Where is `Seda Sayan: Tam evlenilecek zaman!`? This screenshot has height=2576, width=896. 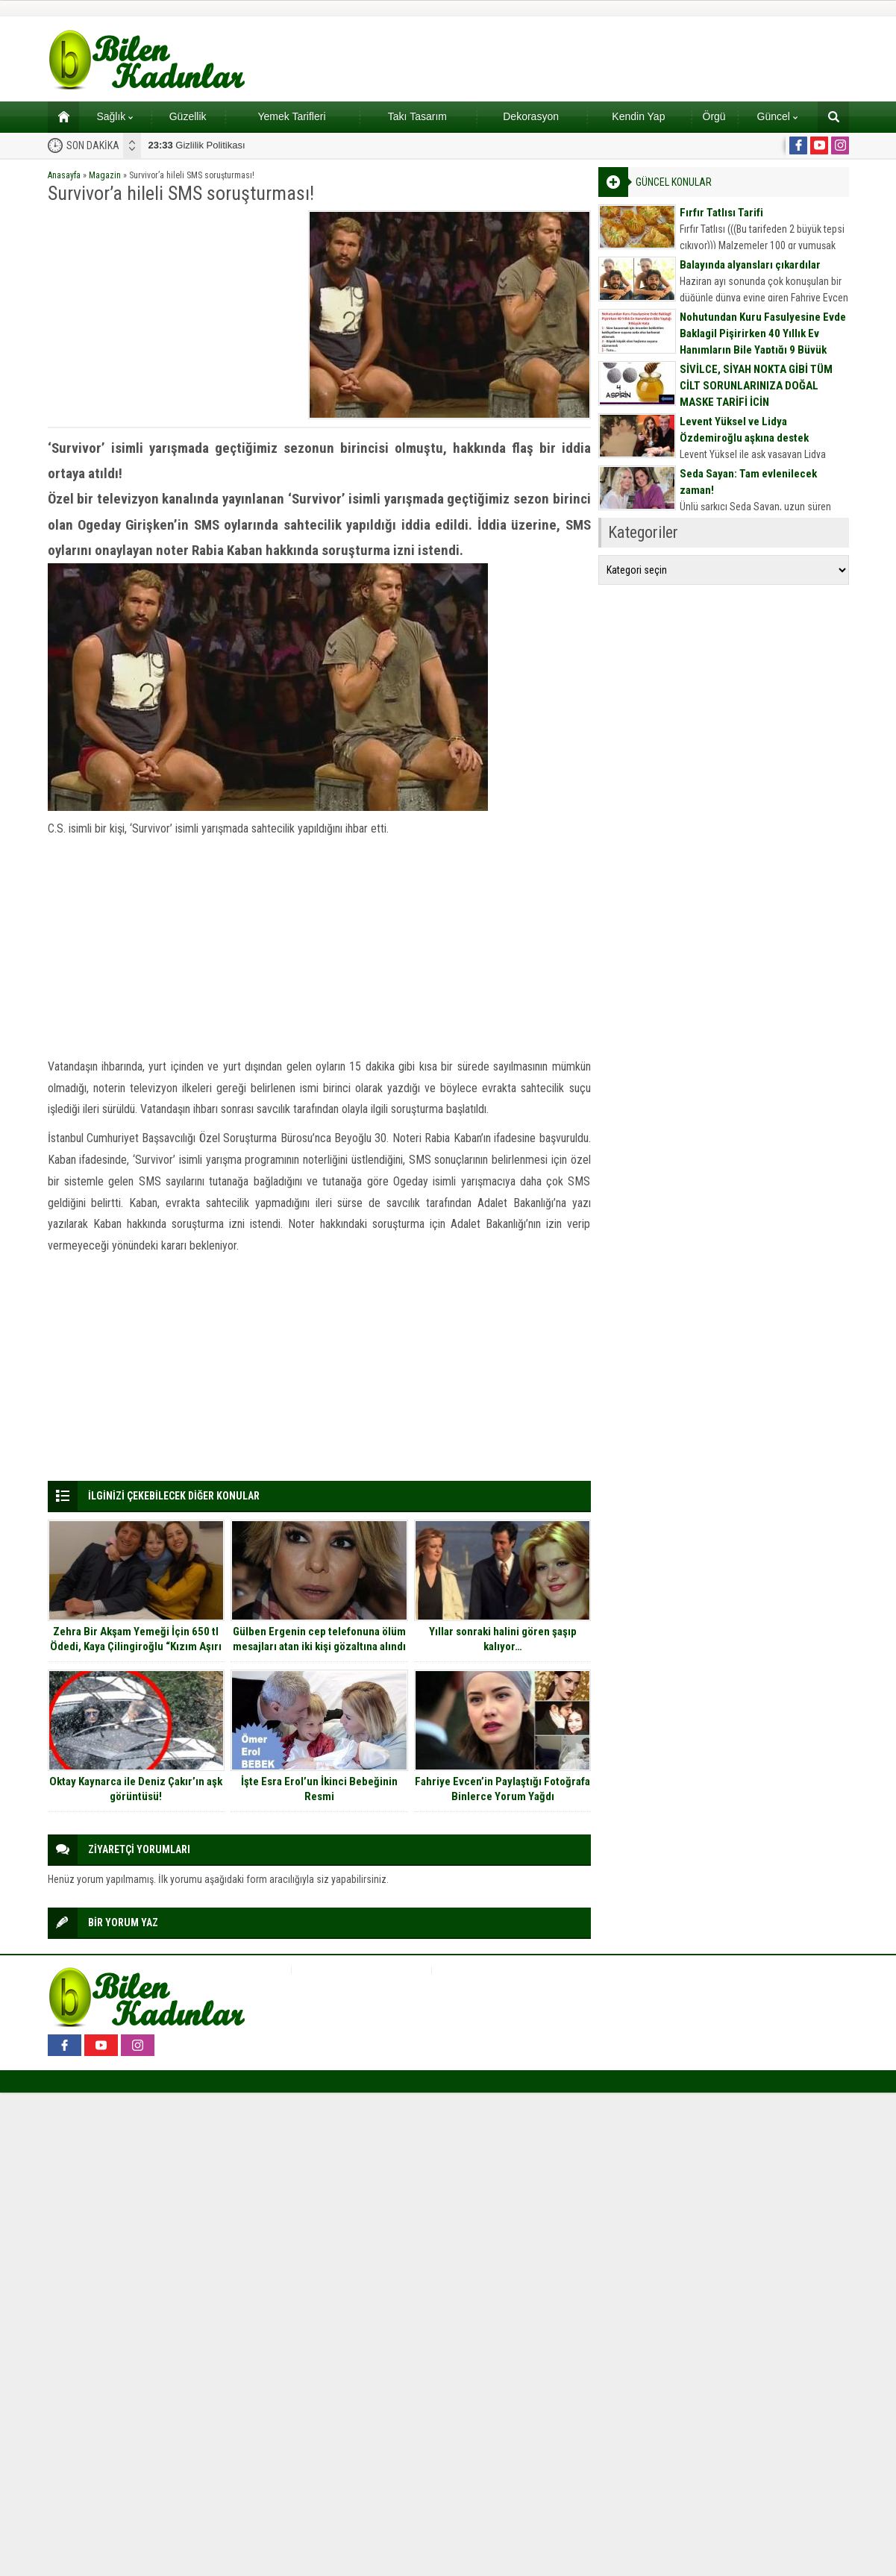
Seda Sayan: Tam evlenilecek zaman! is located at coordinates (748, 482).